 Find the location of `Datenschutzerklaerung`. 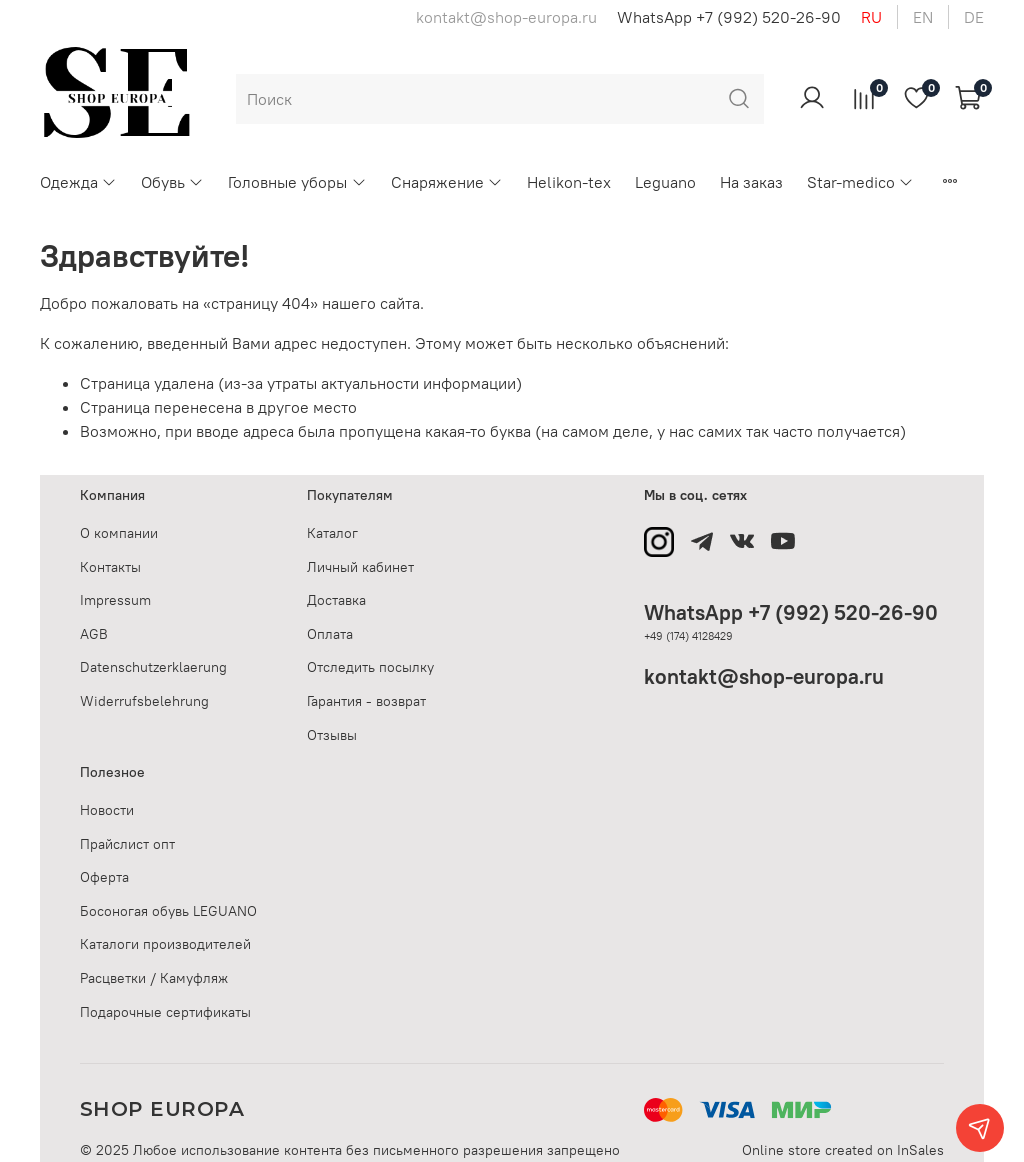

Datenschutzerklaerung is located at coordinates (153, 667).